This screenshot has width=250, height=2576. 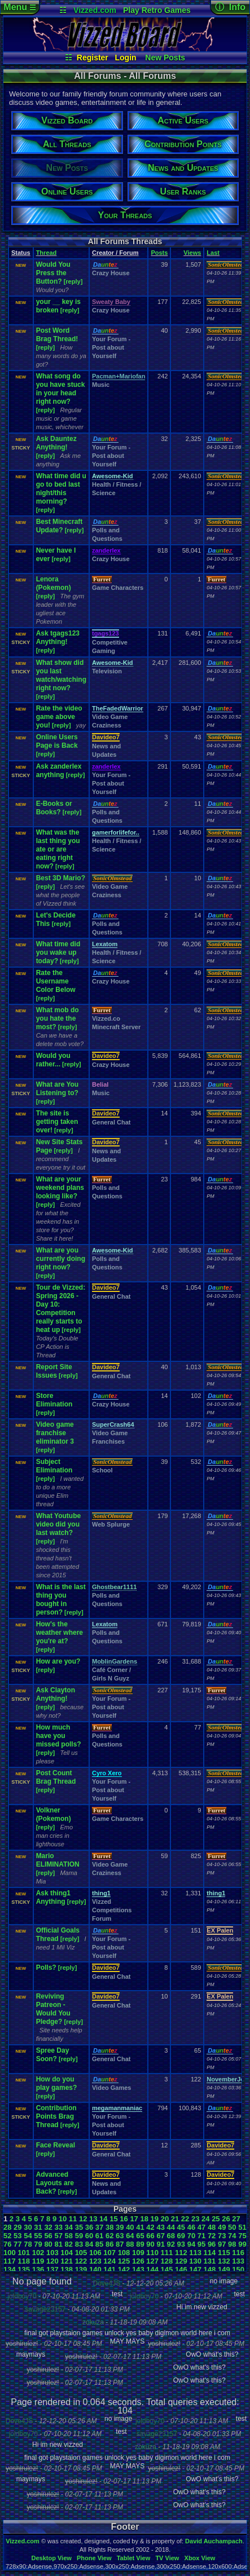 I want to click on Phone View, so click(x=94, y=2558).